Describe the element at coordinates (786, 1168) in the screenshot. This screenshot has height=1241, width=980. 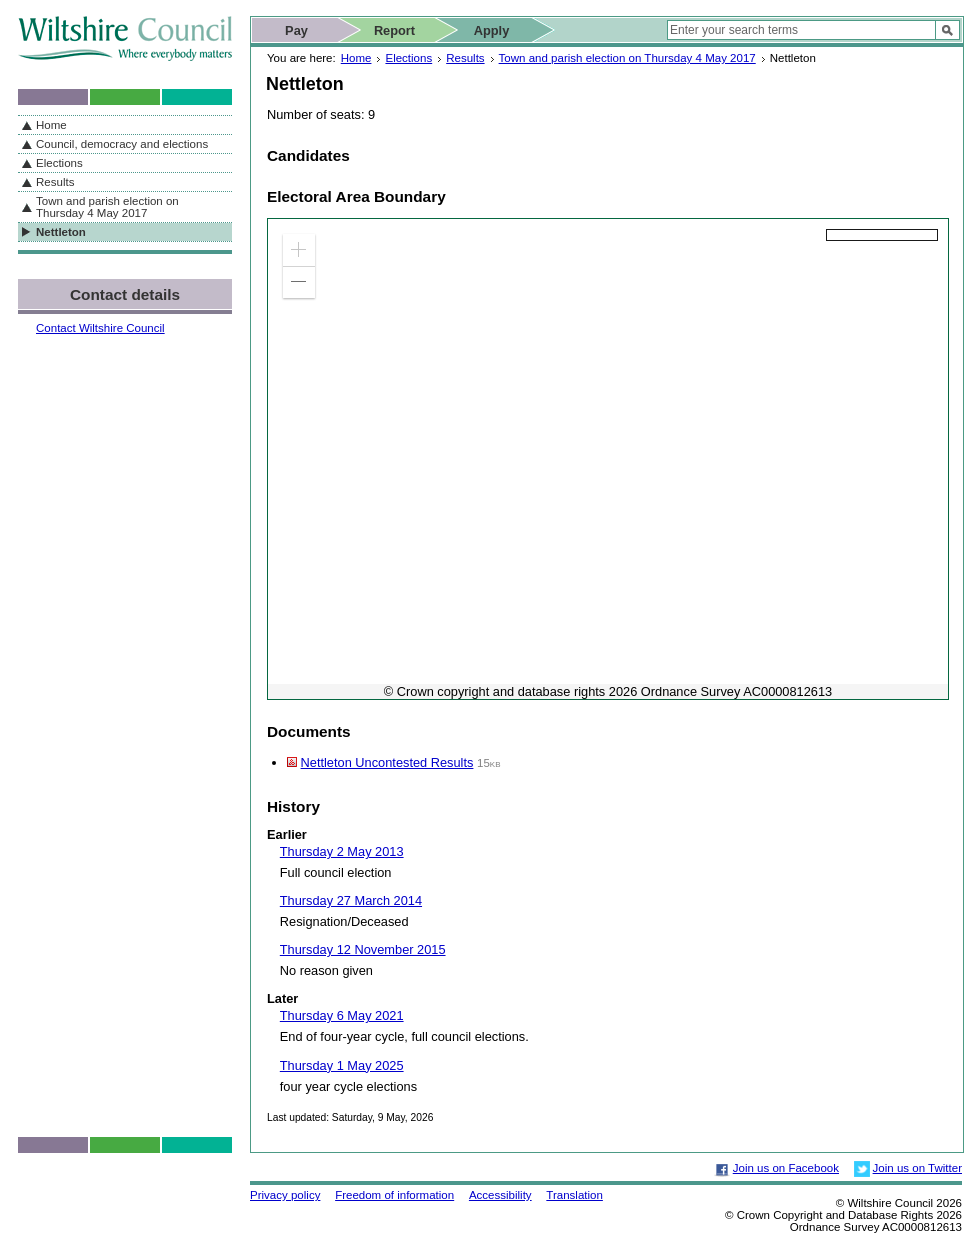
I see `Join us on Facebook` at that location.